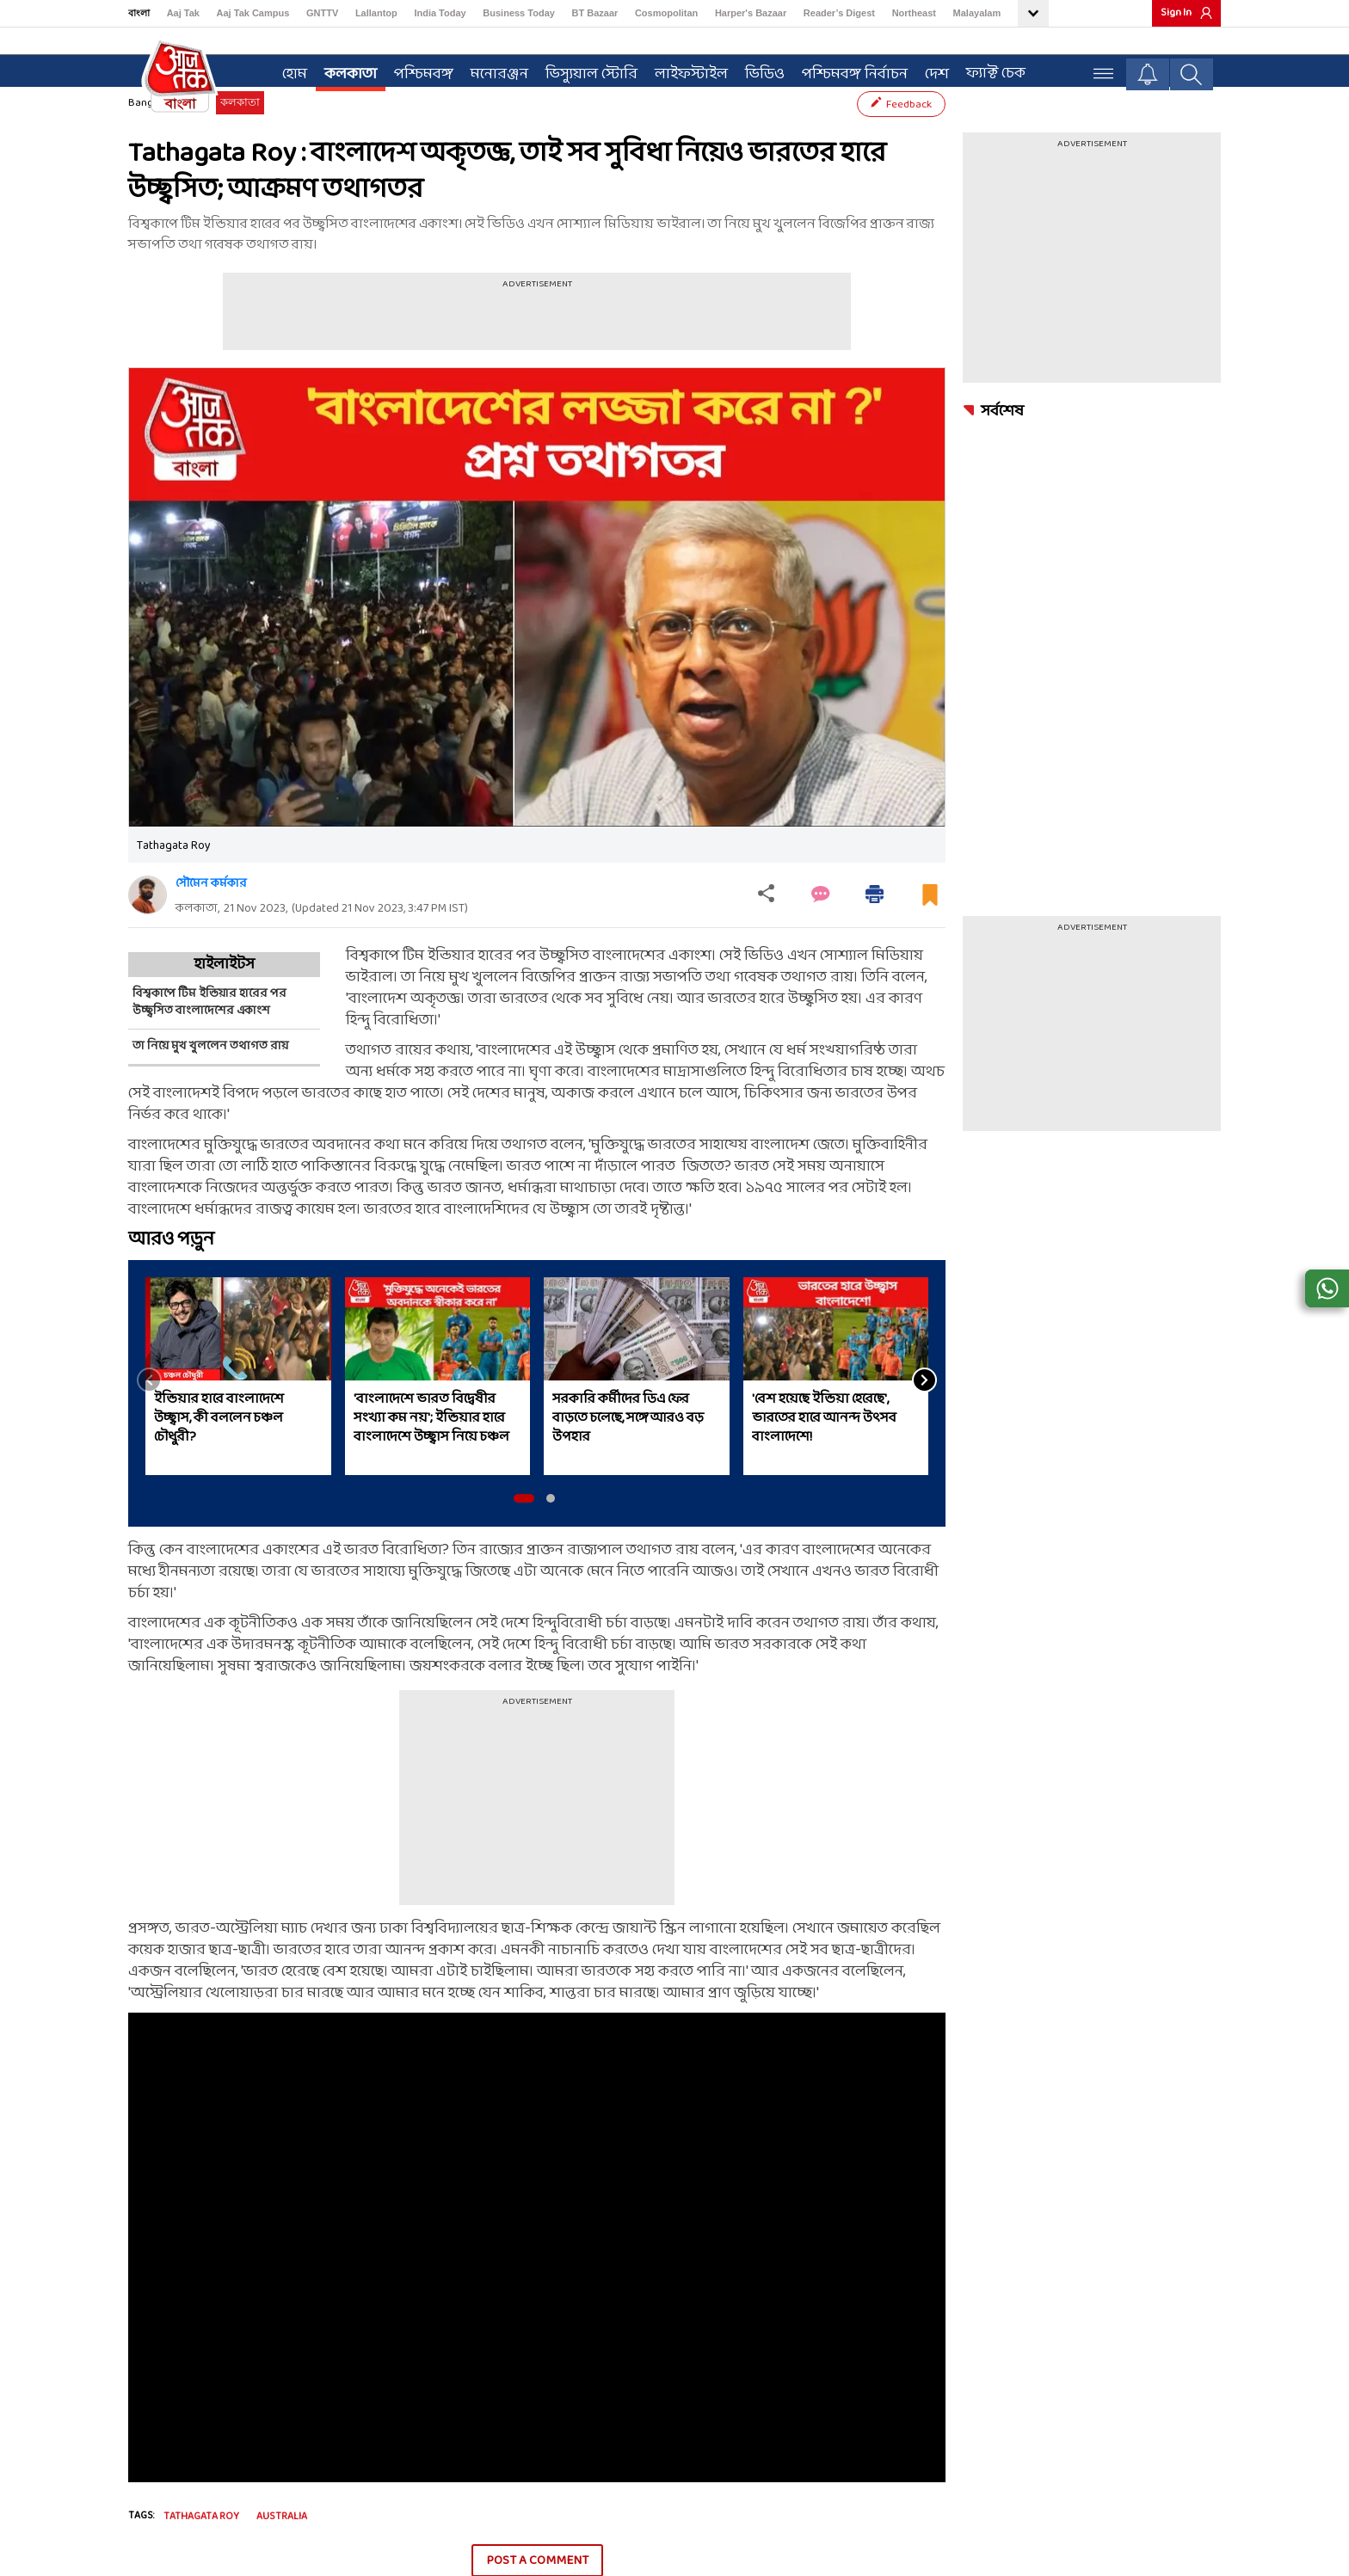  I want to click on কলকাতা, so click(343, 70).